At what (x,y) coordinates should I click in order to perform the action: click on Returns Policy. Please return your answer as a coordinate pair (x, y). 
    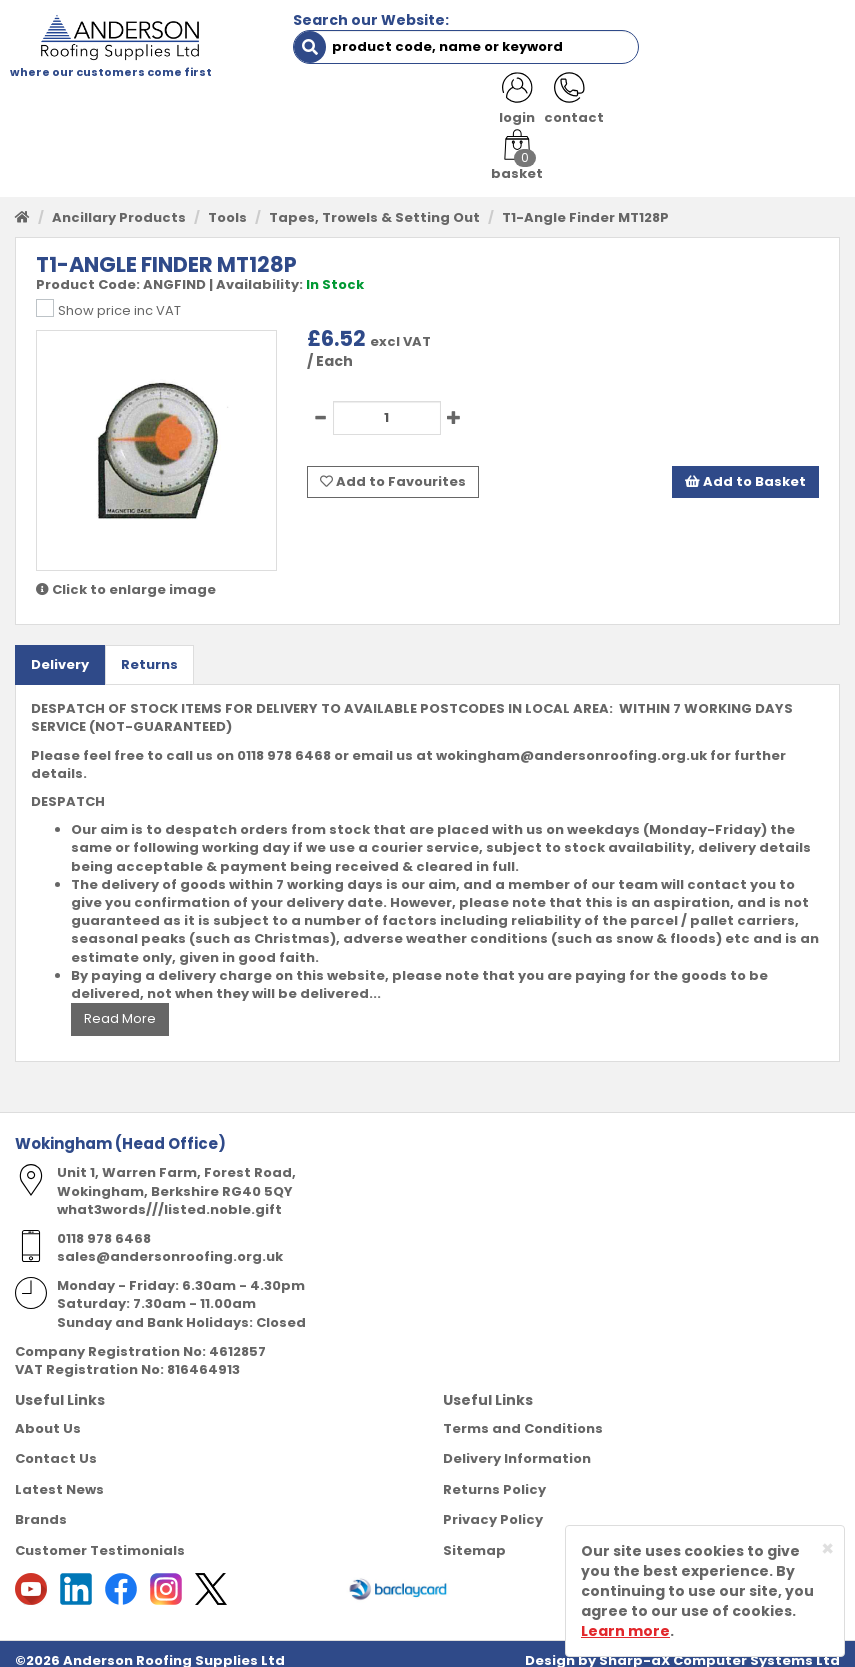
    Looking at the image, I should click on (494, 1475).